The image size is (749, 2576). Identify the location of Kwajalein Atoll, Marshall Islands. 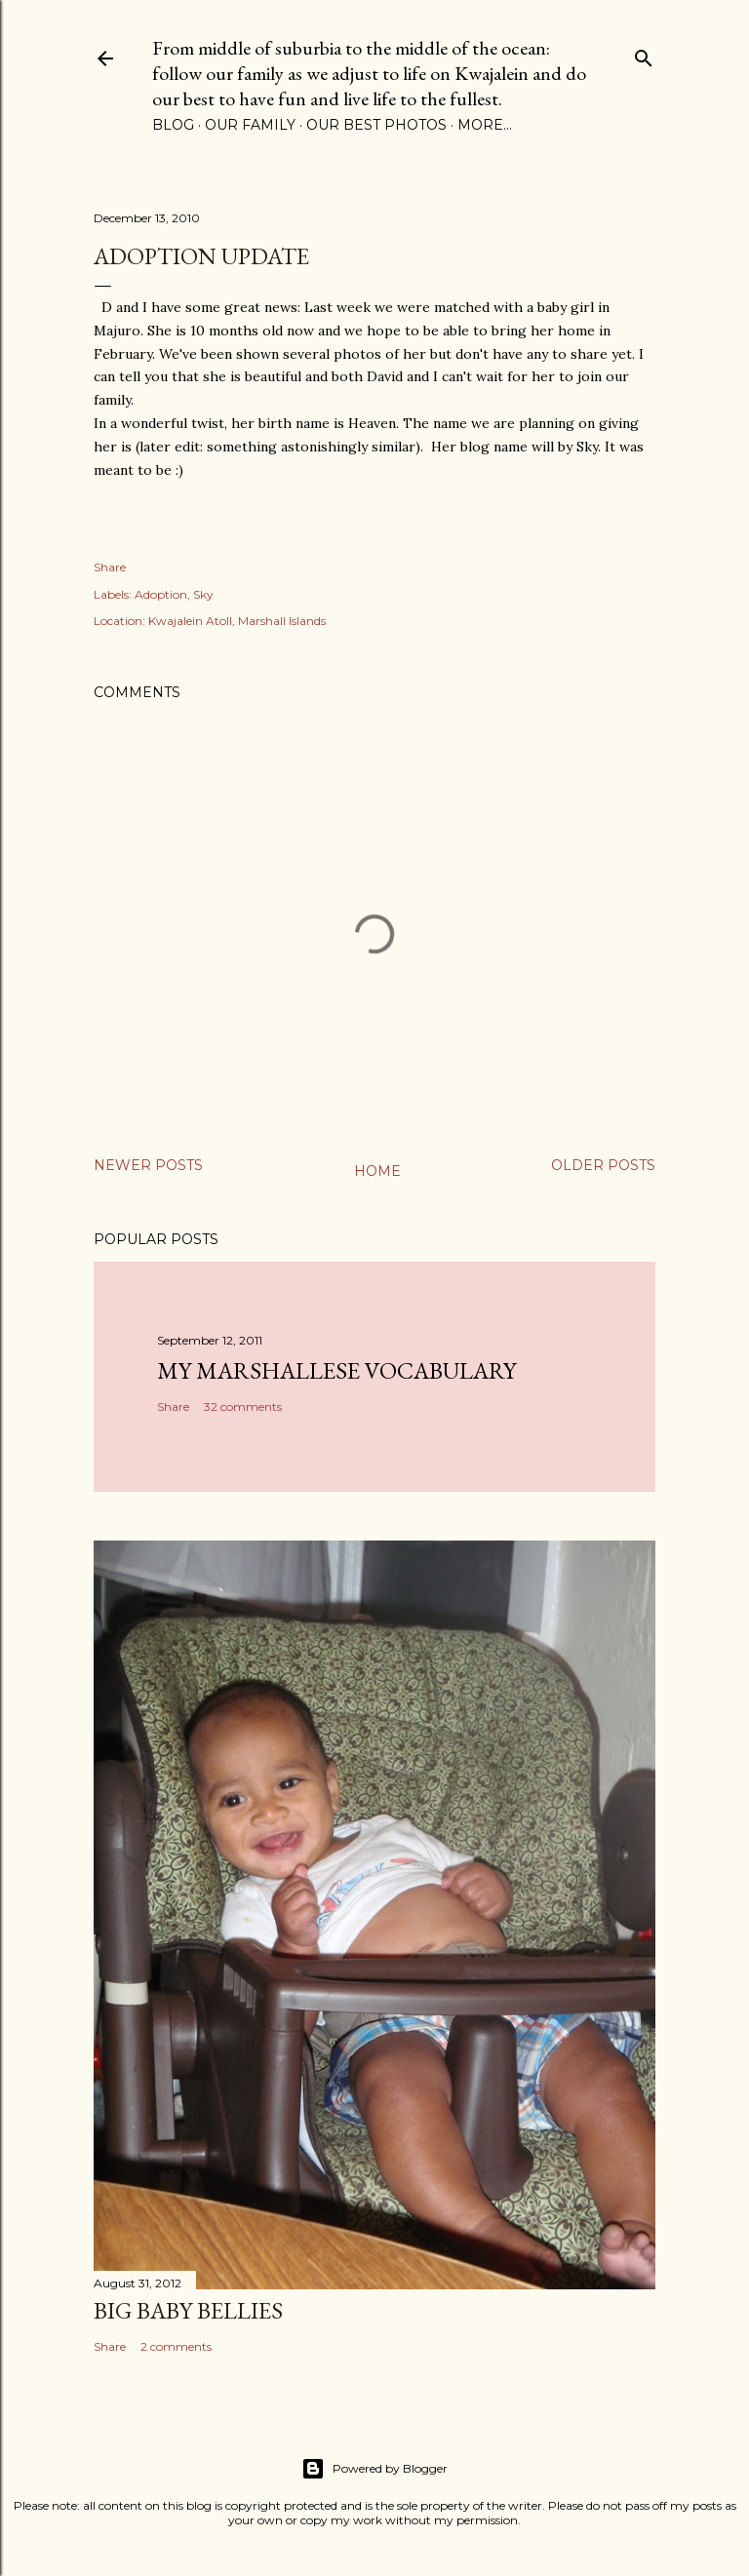
(237, 620).